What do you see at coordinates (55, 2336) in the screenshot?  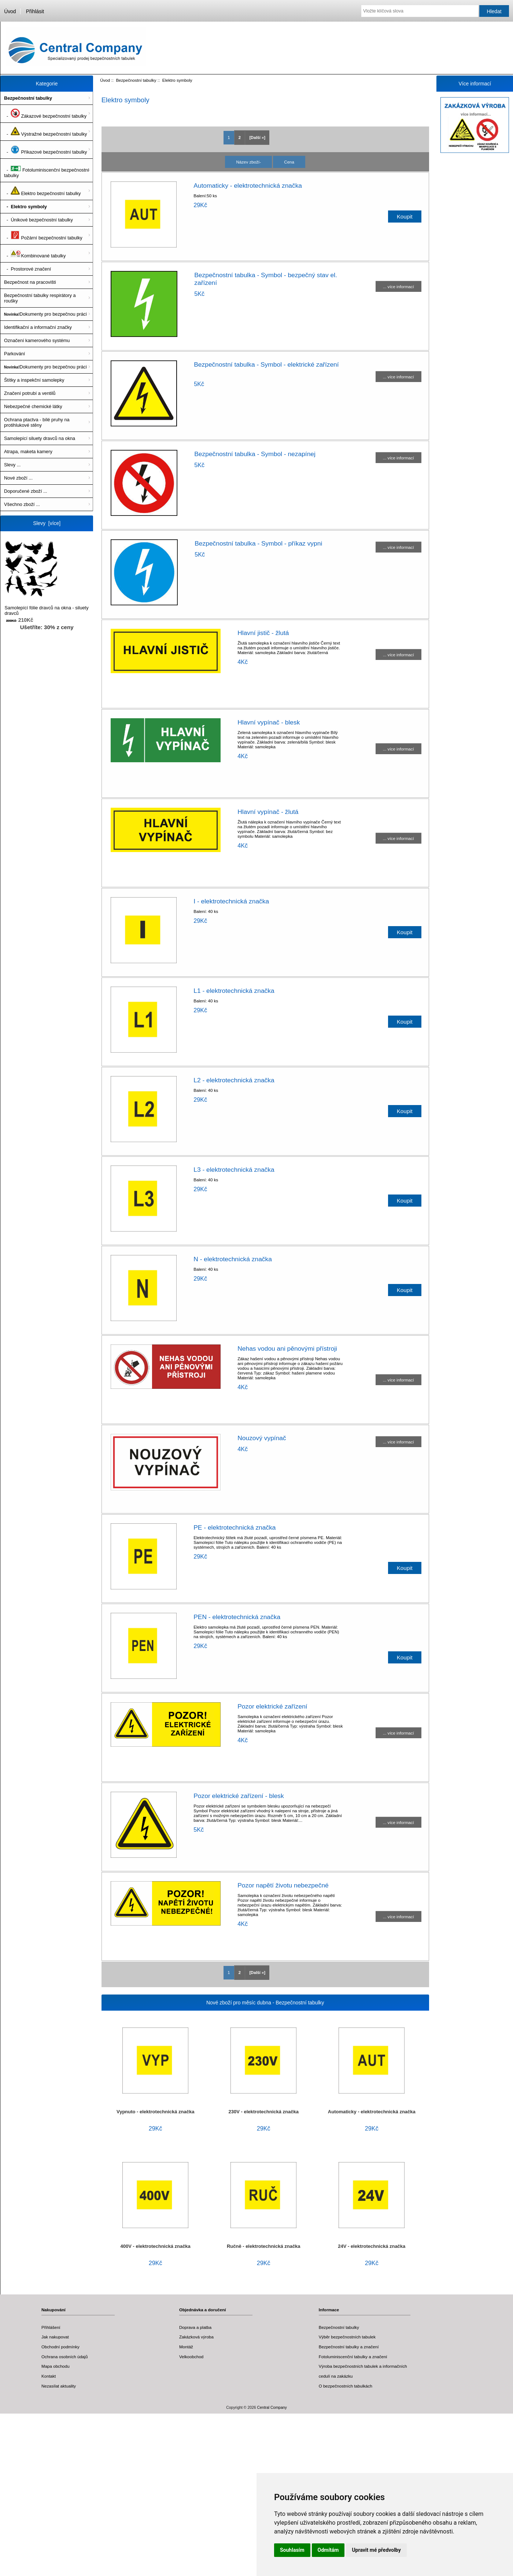 I see `Jak nakupovat` at bounding box center [55, 2336].